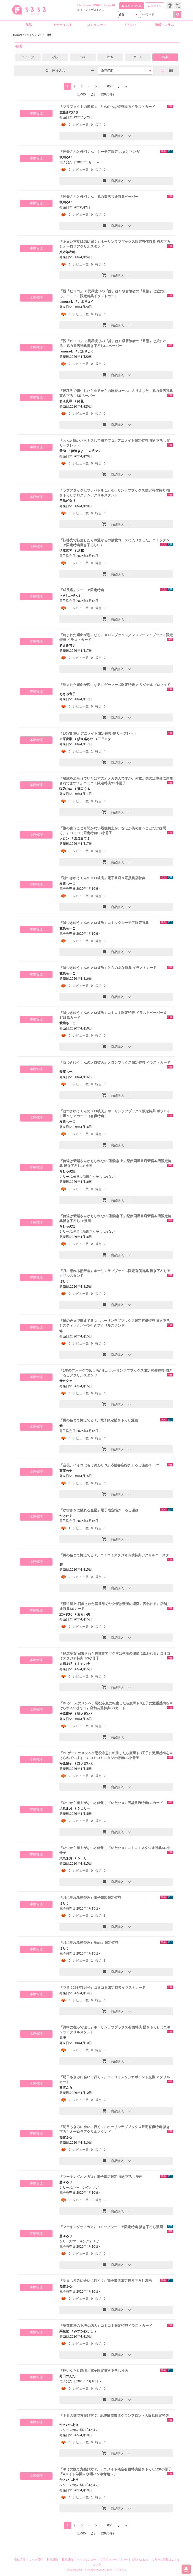  Describe the element at coordinates (64, 838) in the screenshot. I see `メロン` at that location.